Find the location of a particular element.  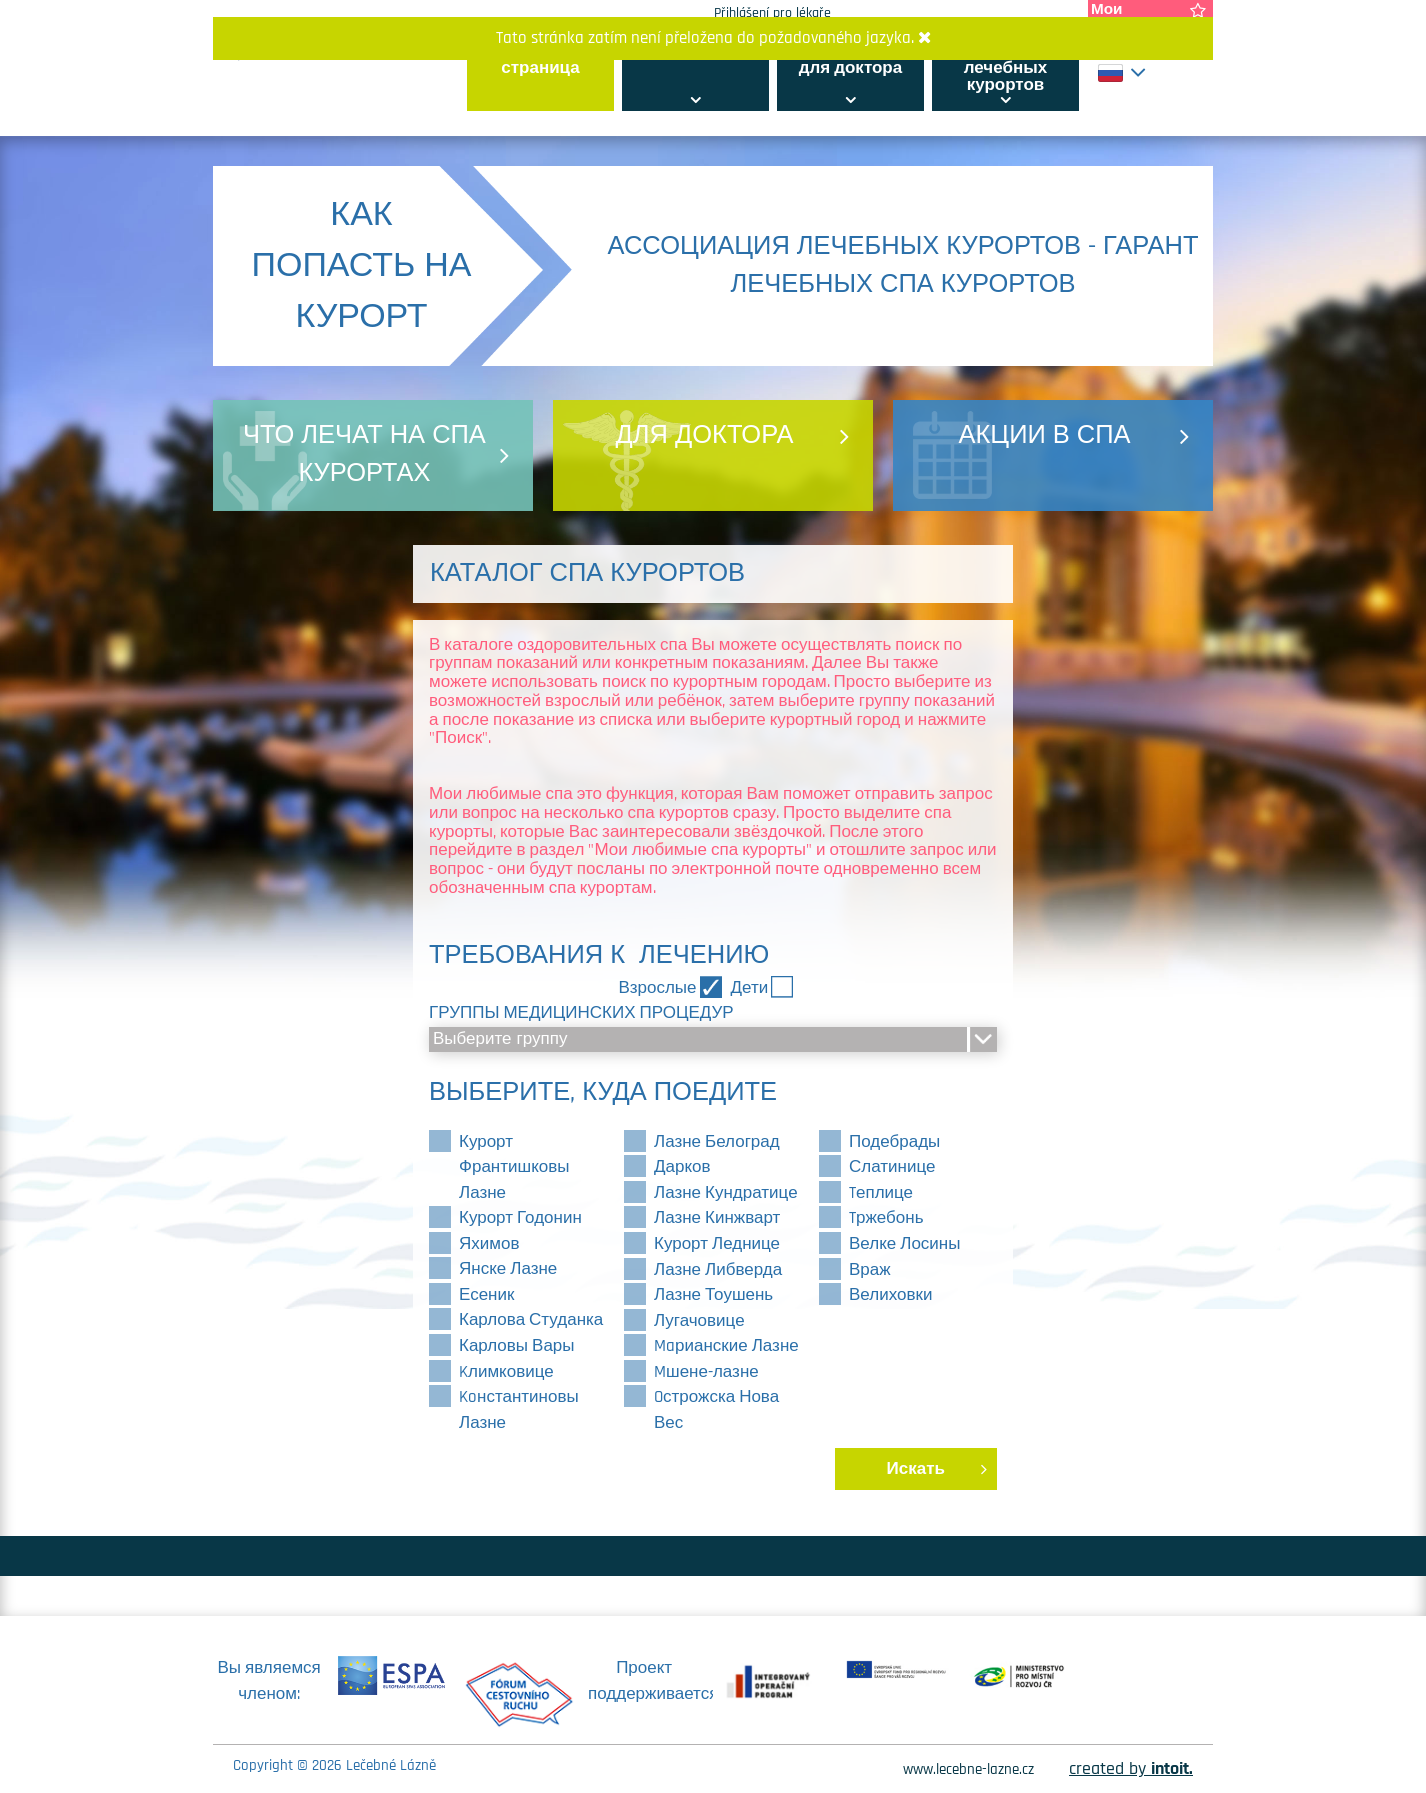

главная страница is located at coordinates (540, 59).